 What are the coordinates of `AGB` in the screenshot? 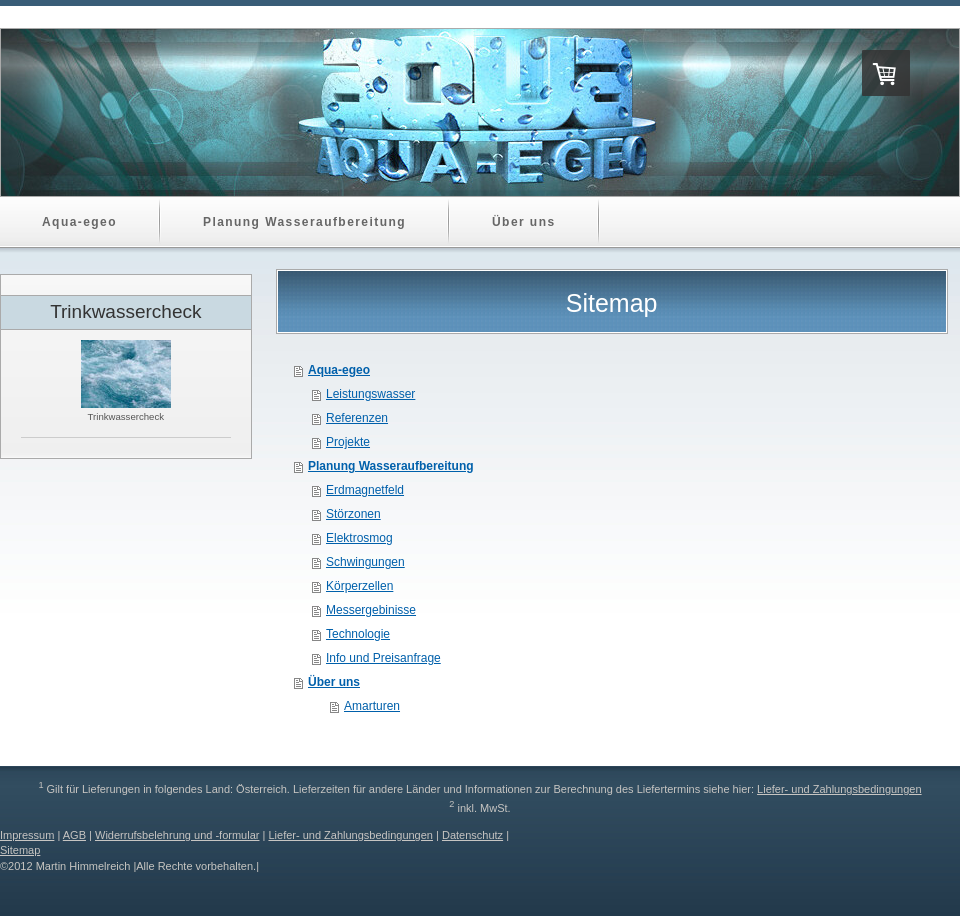 It's located at (74, 835).